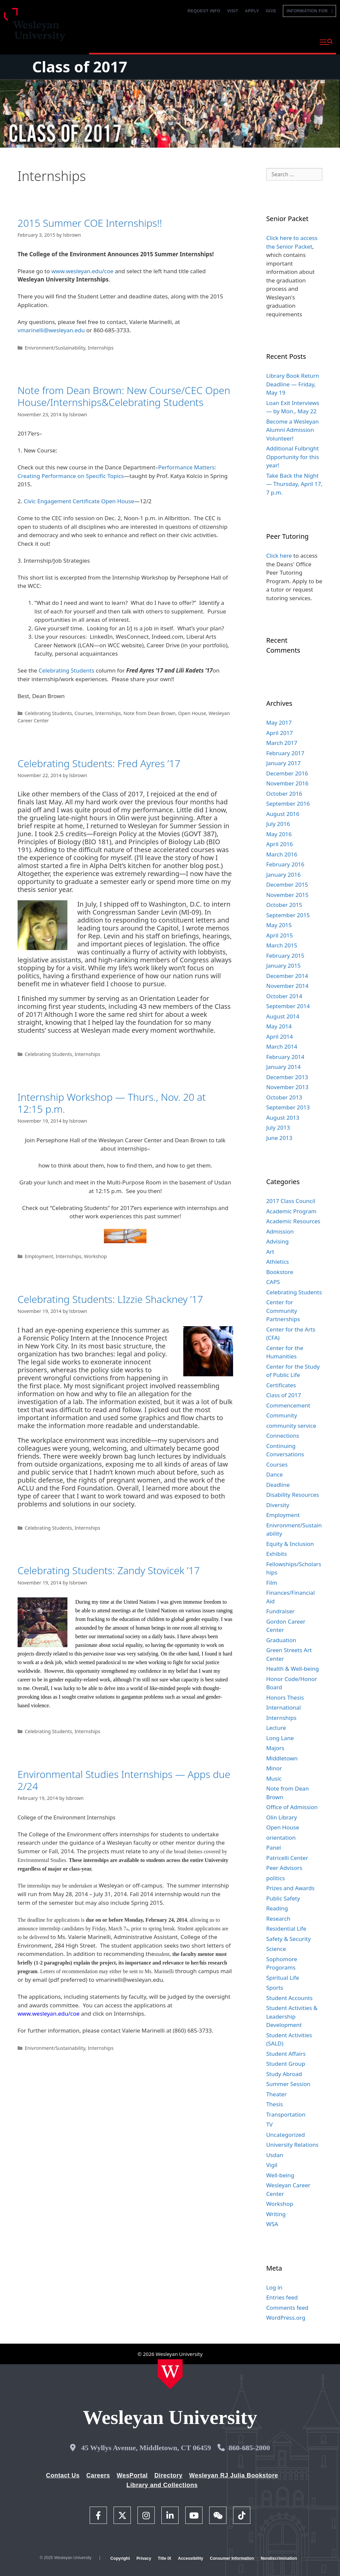 Image resolution: width=340 pixels, height=2576 pixels. What do you see at coordinates (283, 1310) in the screenshot?
I see `Center for Community Partnerships` at bounding box center [283, 1310].